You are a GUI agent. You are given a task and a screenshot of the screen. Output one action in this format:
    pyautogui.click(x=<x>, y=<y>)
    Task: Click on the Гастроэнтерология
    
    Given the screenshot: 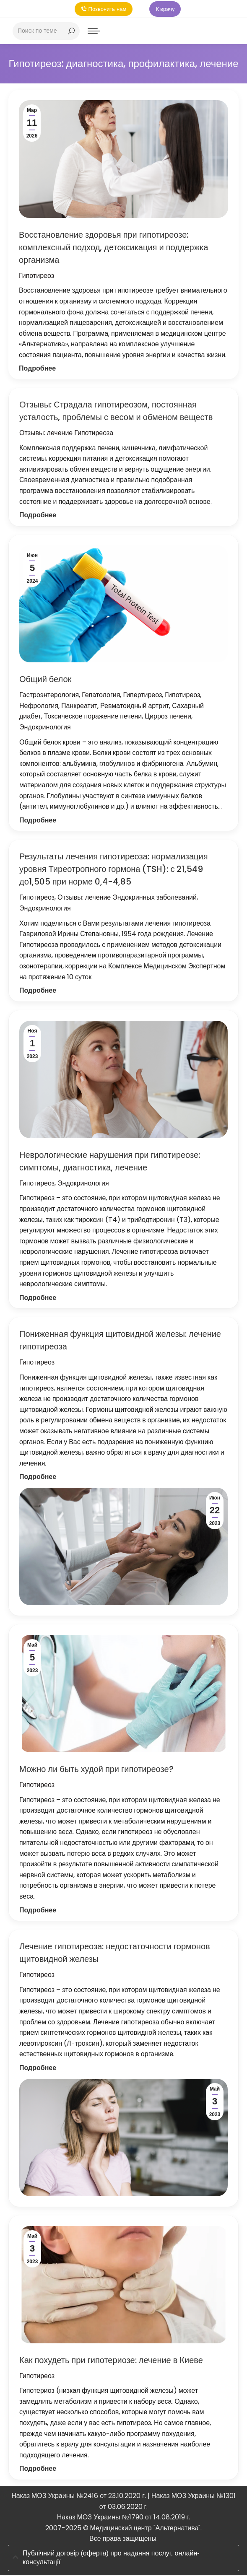 What is the action you would take?
    pyautogui.click(x=49, y=696)
    